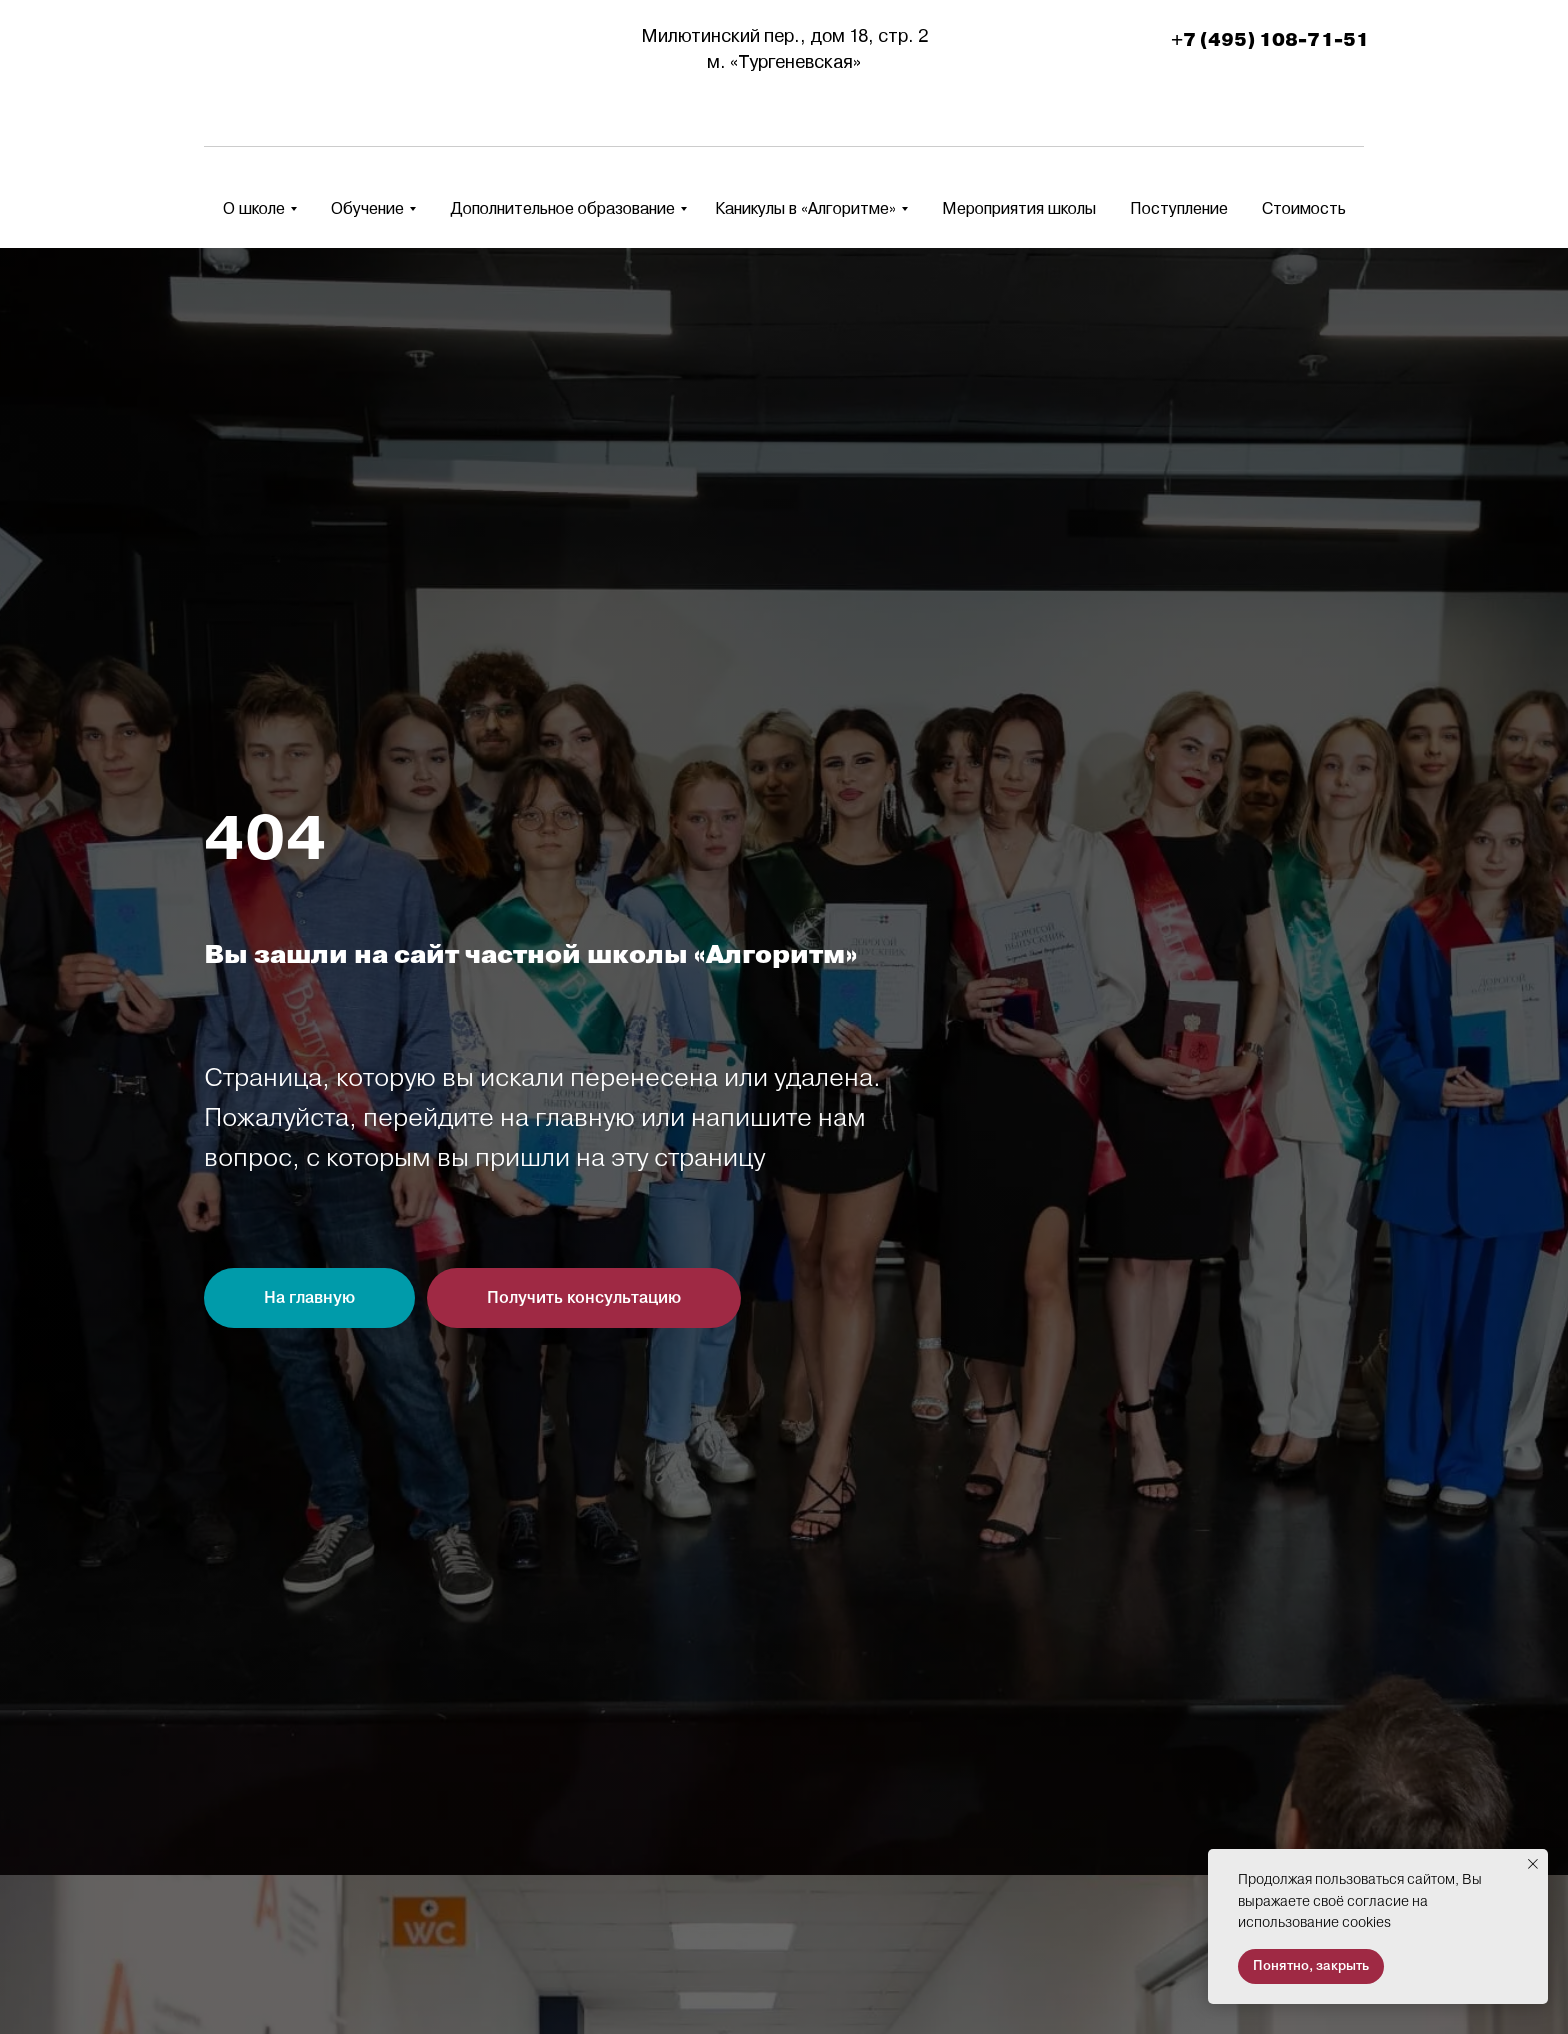 This screenshot has height=2034, width=1568. What do you see at coordinates (805, 208) in the screenshot?
I see `Каникулы в «Алгоритме» [button]` at bounding box center [805, 208].